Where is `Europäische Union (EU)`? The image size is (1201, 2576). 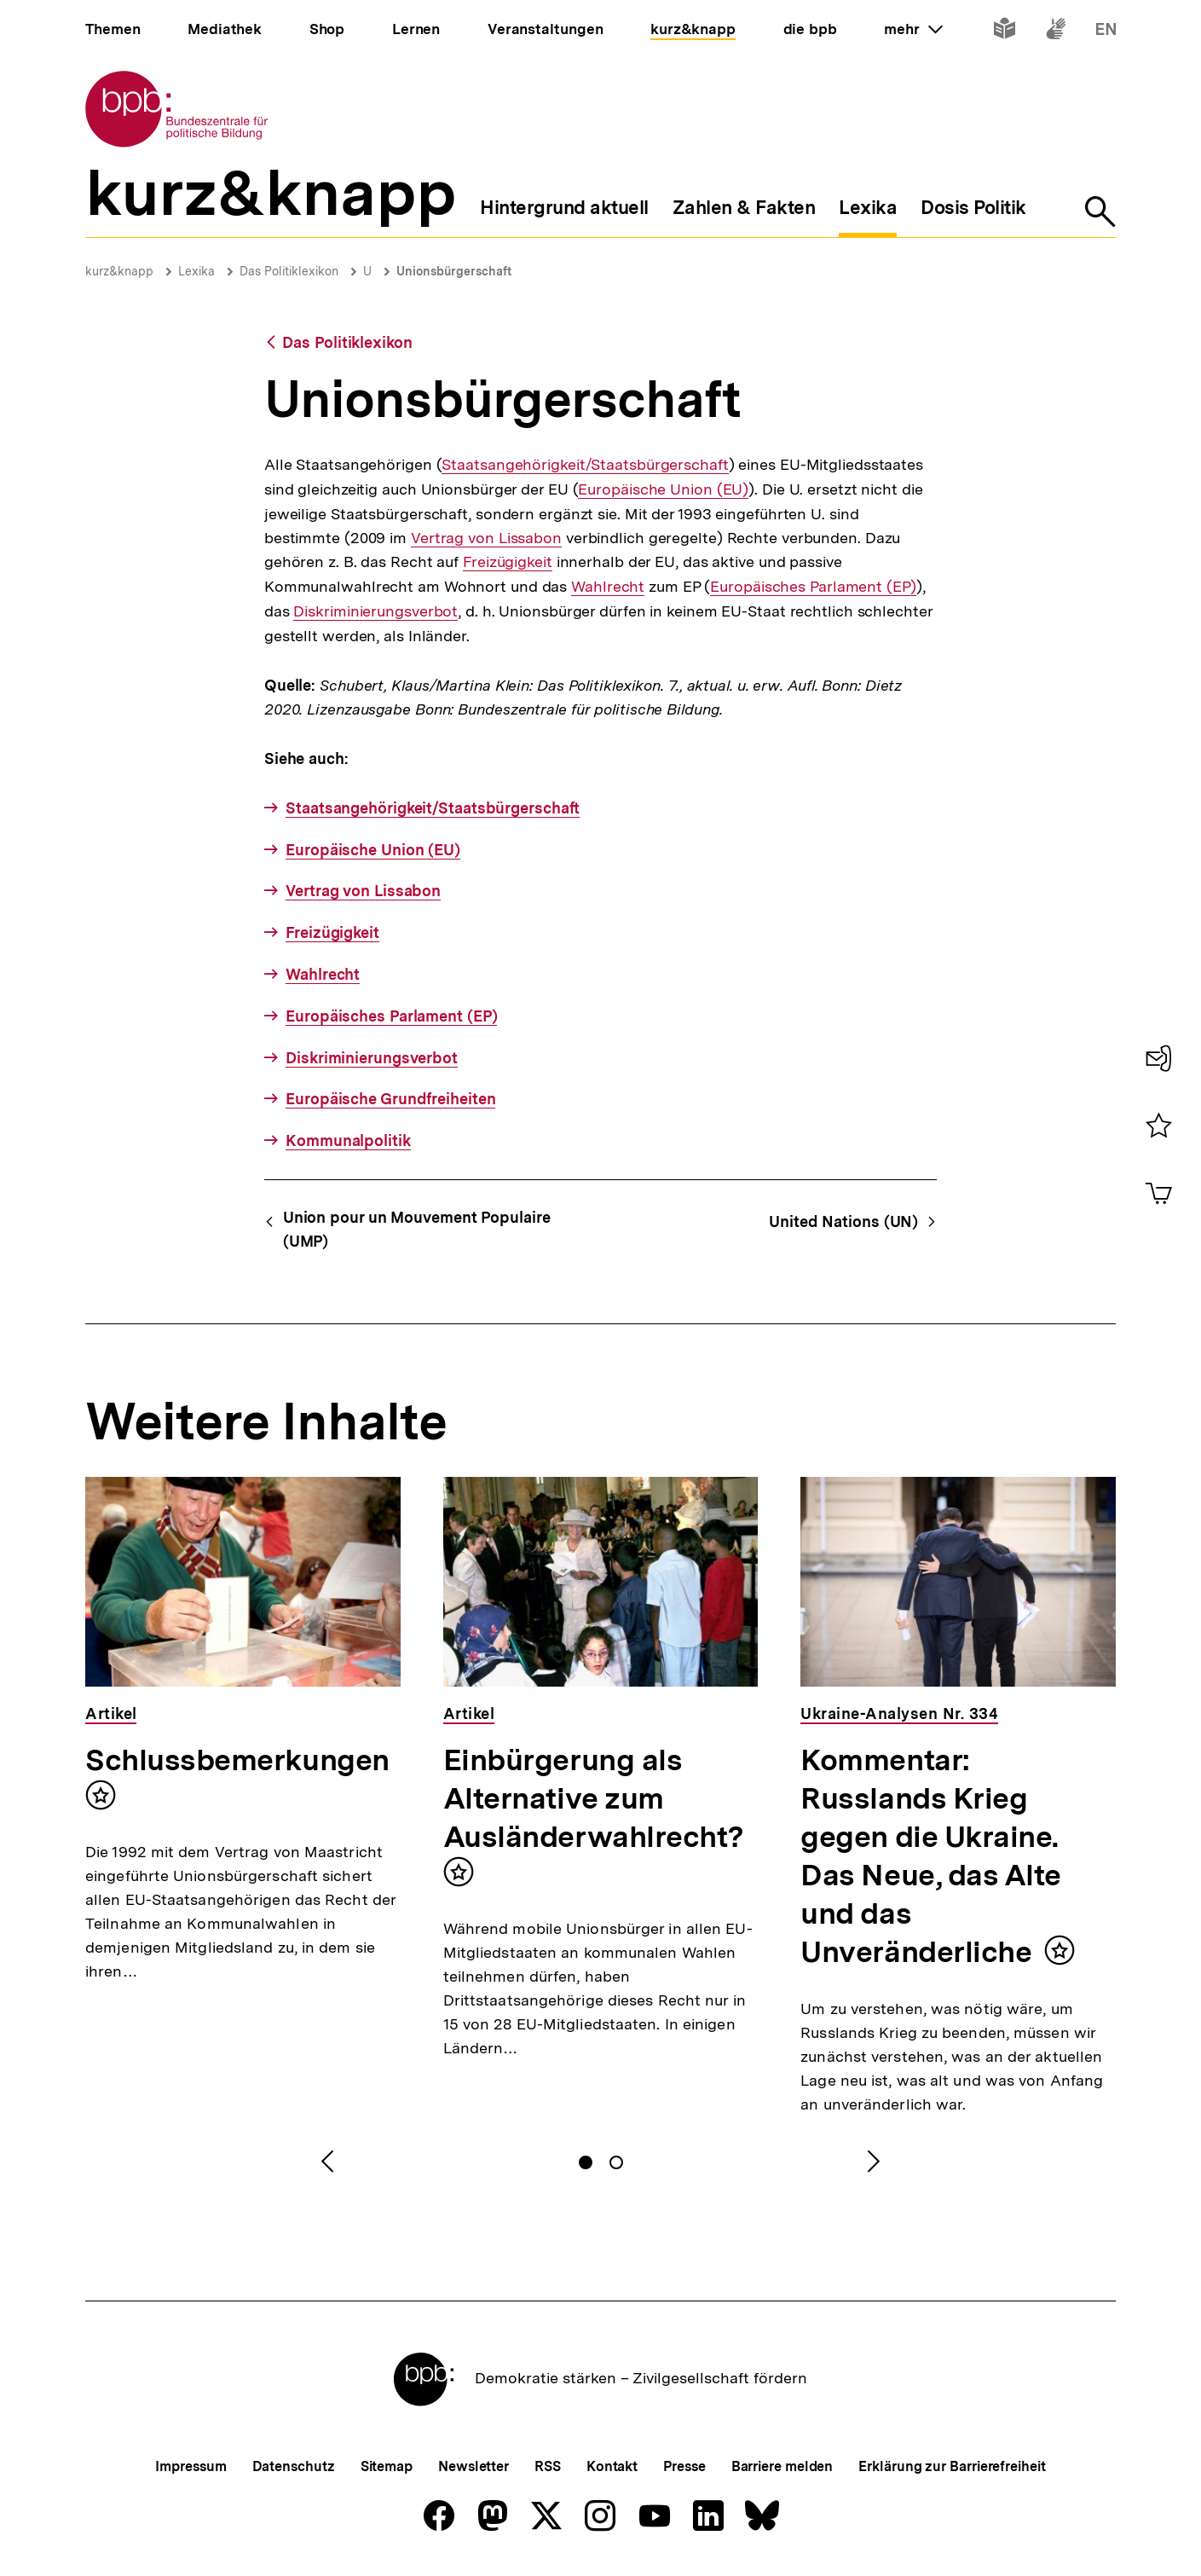
Europäische Union (EU) is located at coordinates (663, 489).